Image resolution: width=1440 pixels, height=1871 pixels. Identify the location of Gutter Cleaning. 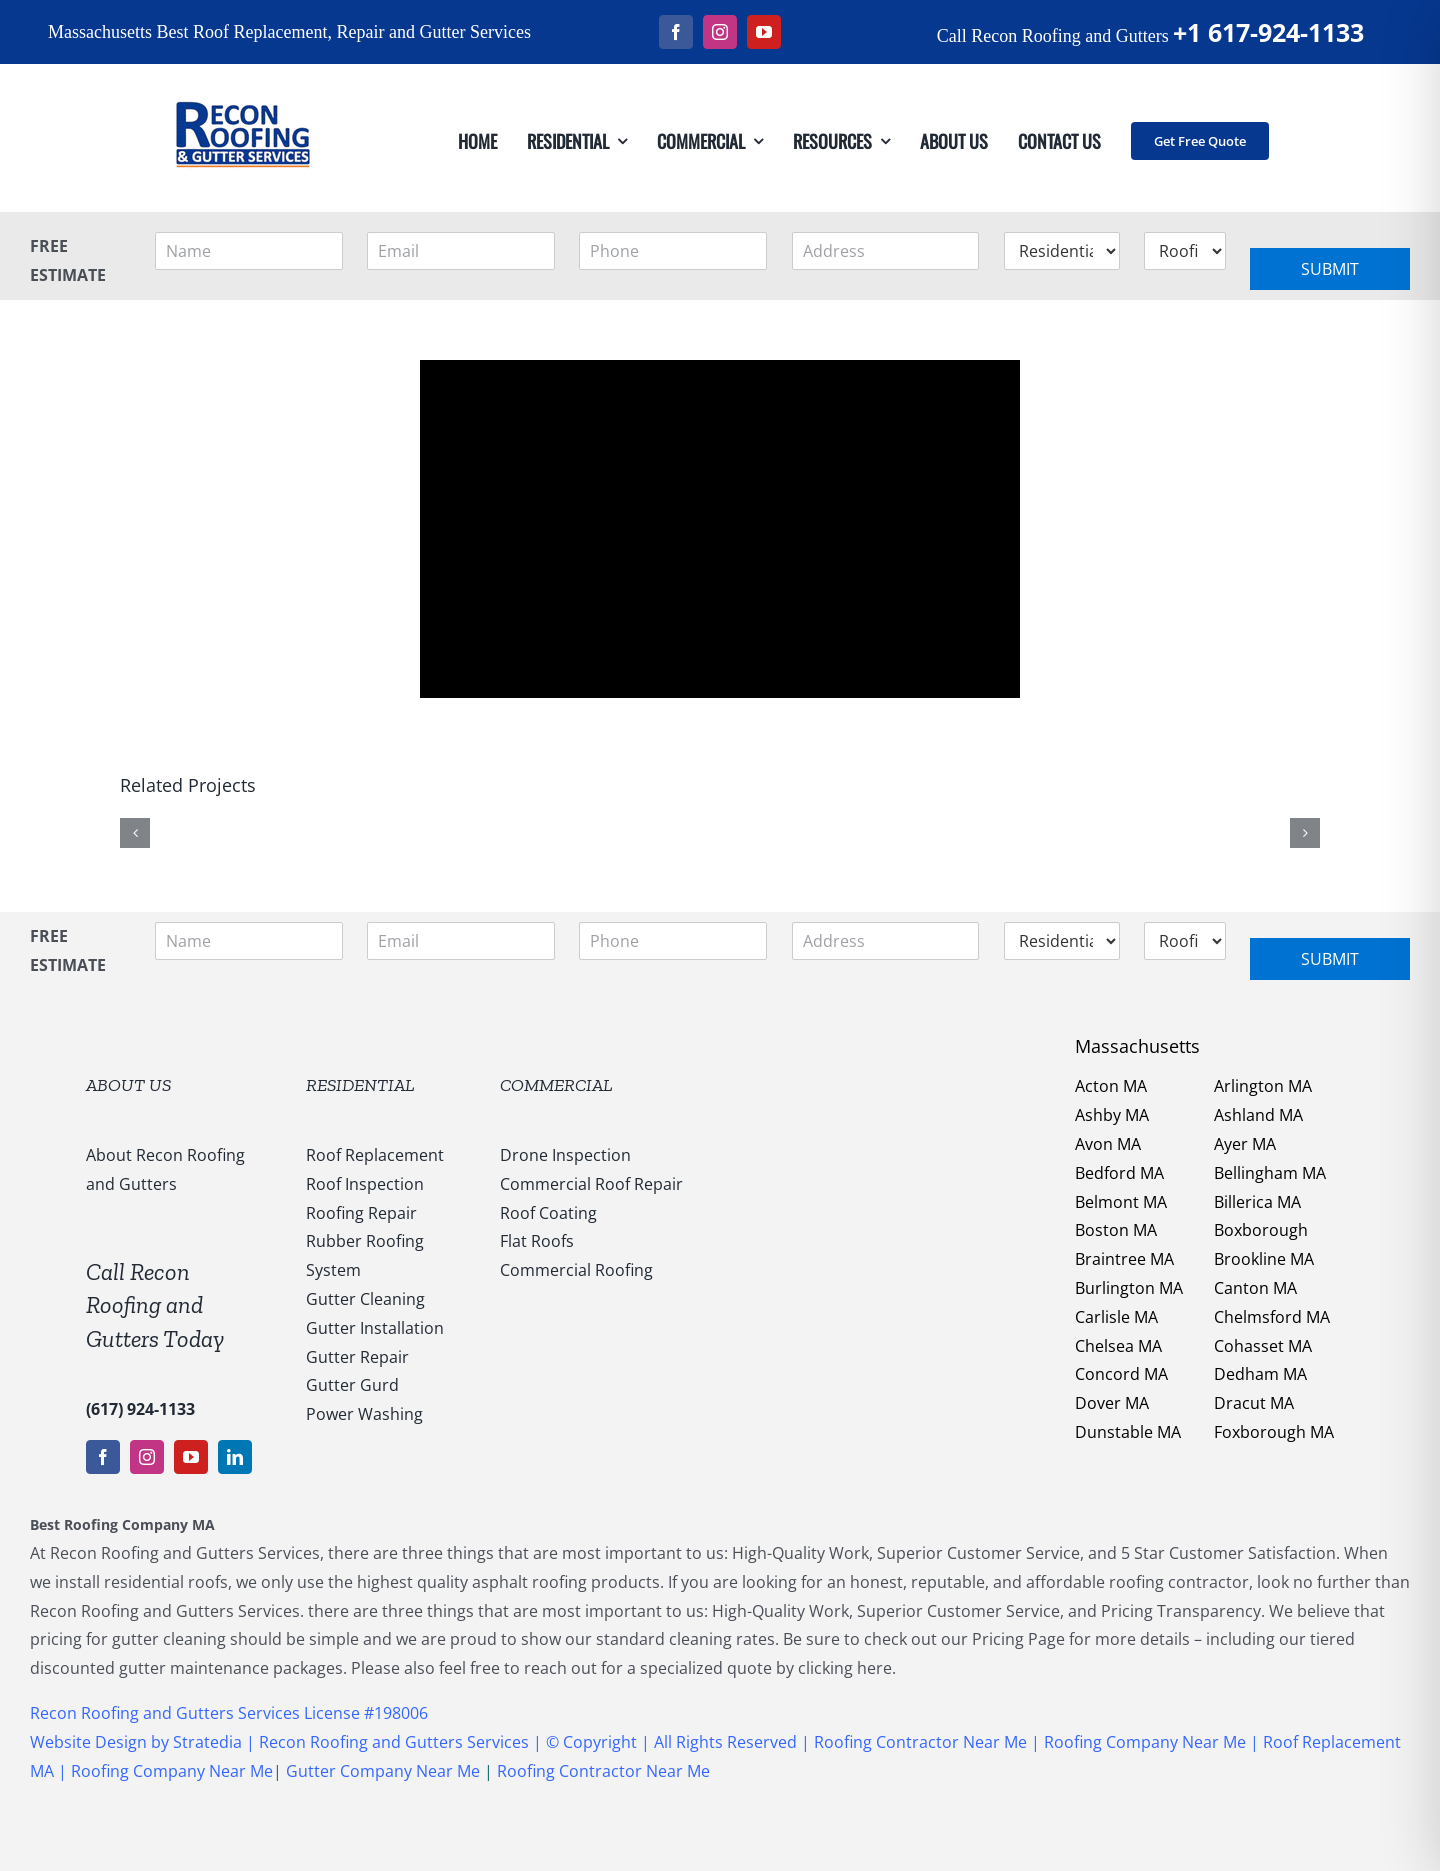
(365, 1299).